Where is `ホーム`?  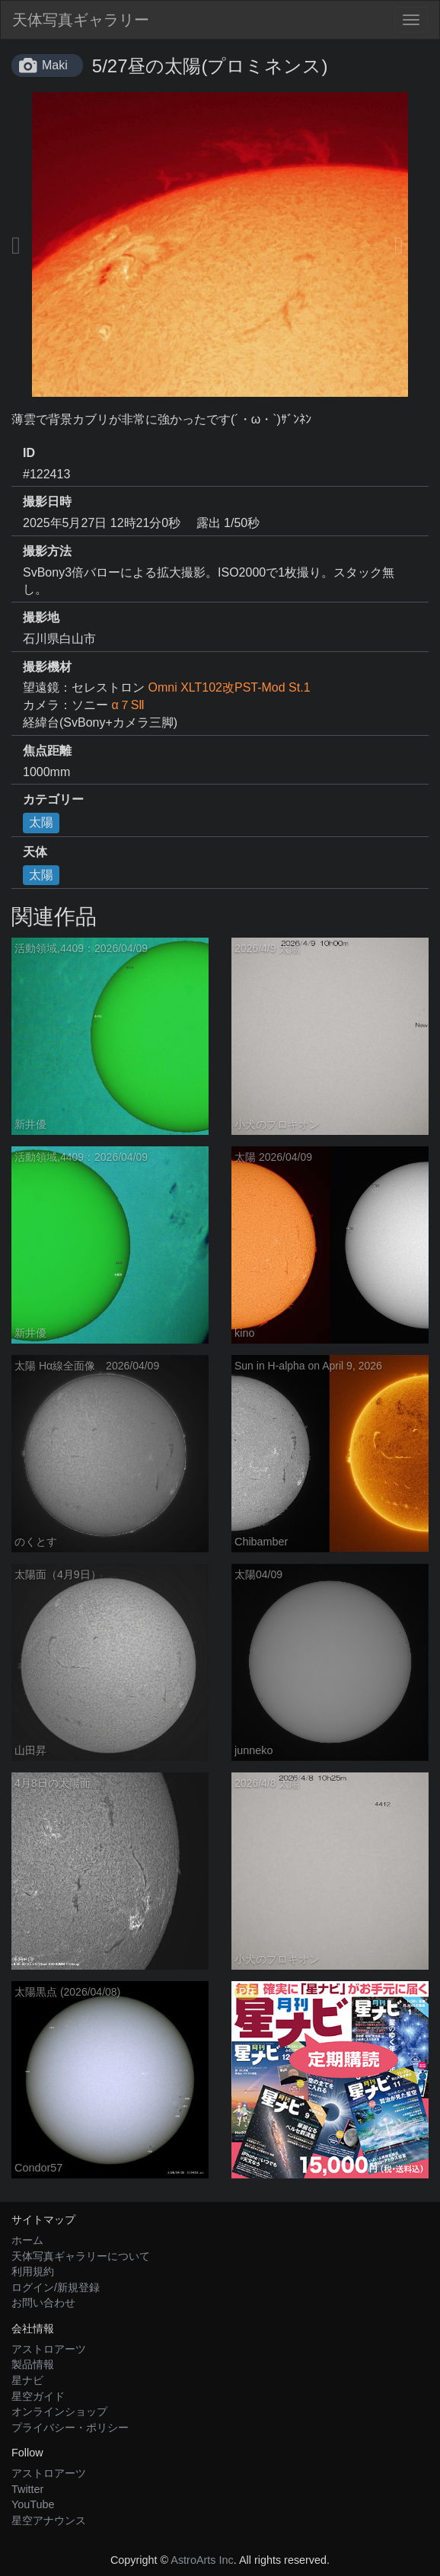 ホーム is located at coordinates (27, 2240).